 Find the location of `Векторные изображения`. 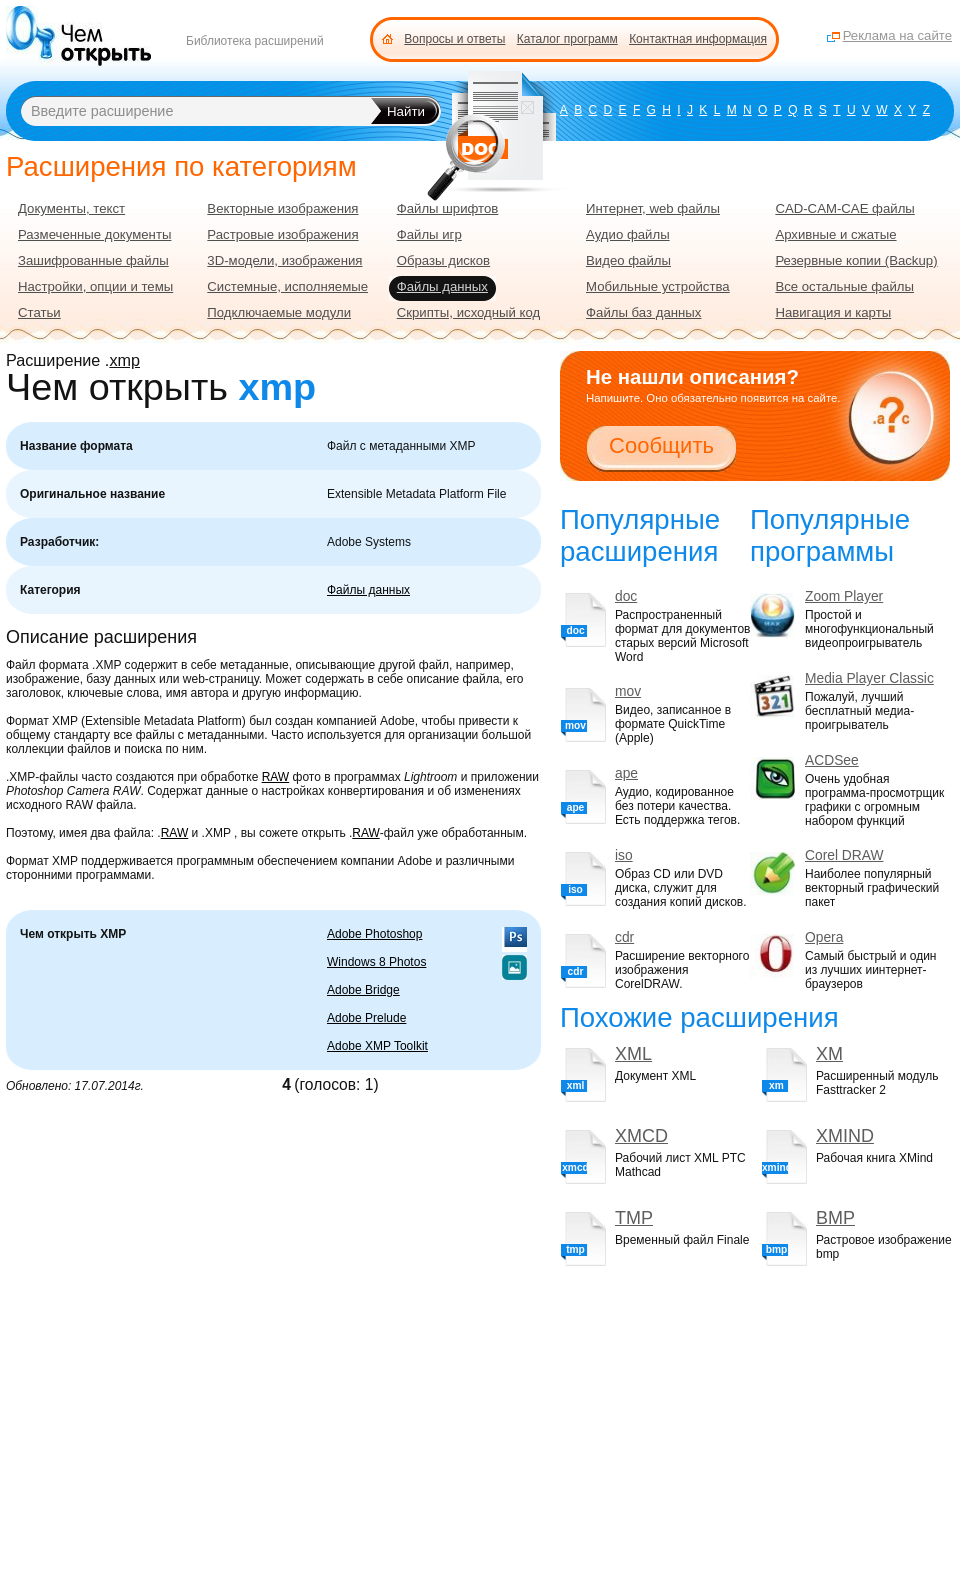

Векторные изображения is located at coordinates (282, 208).